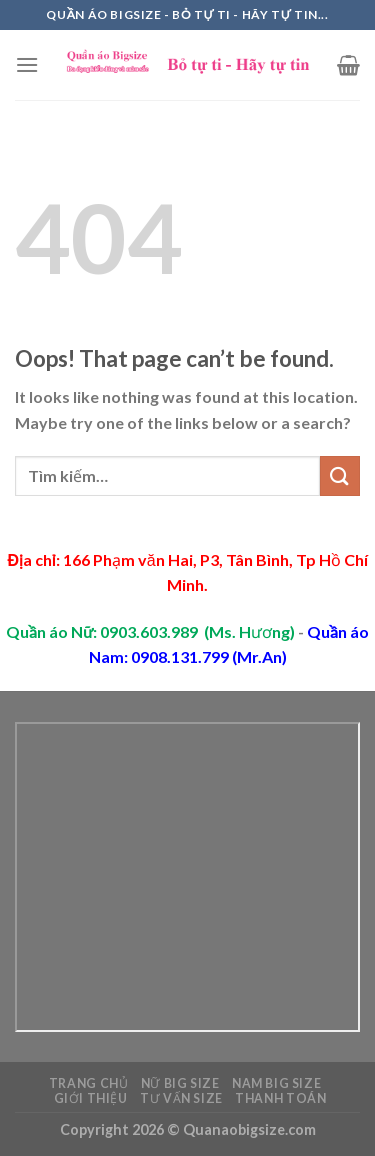 This screenshot has width=375, height=1156. What do you see at coordinates (276, 1083) in the screenshot?
I see `Nam Big Size` at bounding box center [276, 1083].